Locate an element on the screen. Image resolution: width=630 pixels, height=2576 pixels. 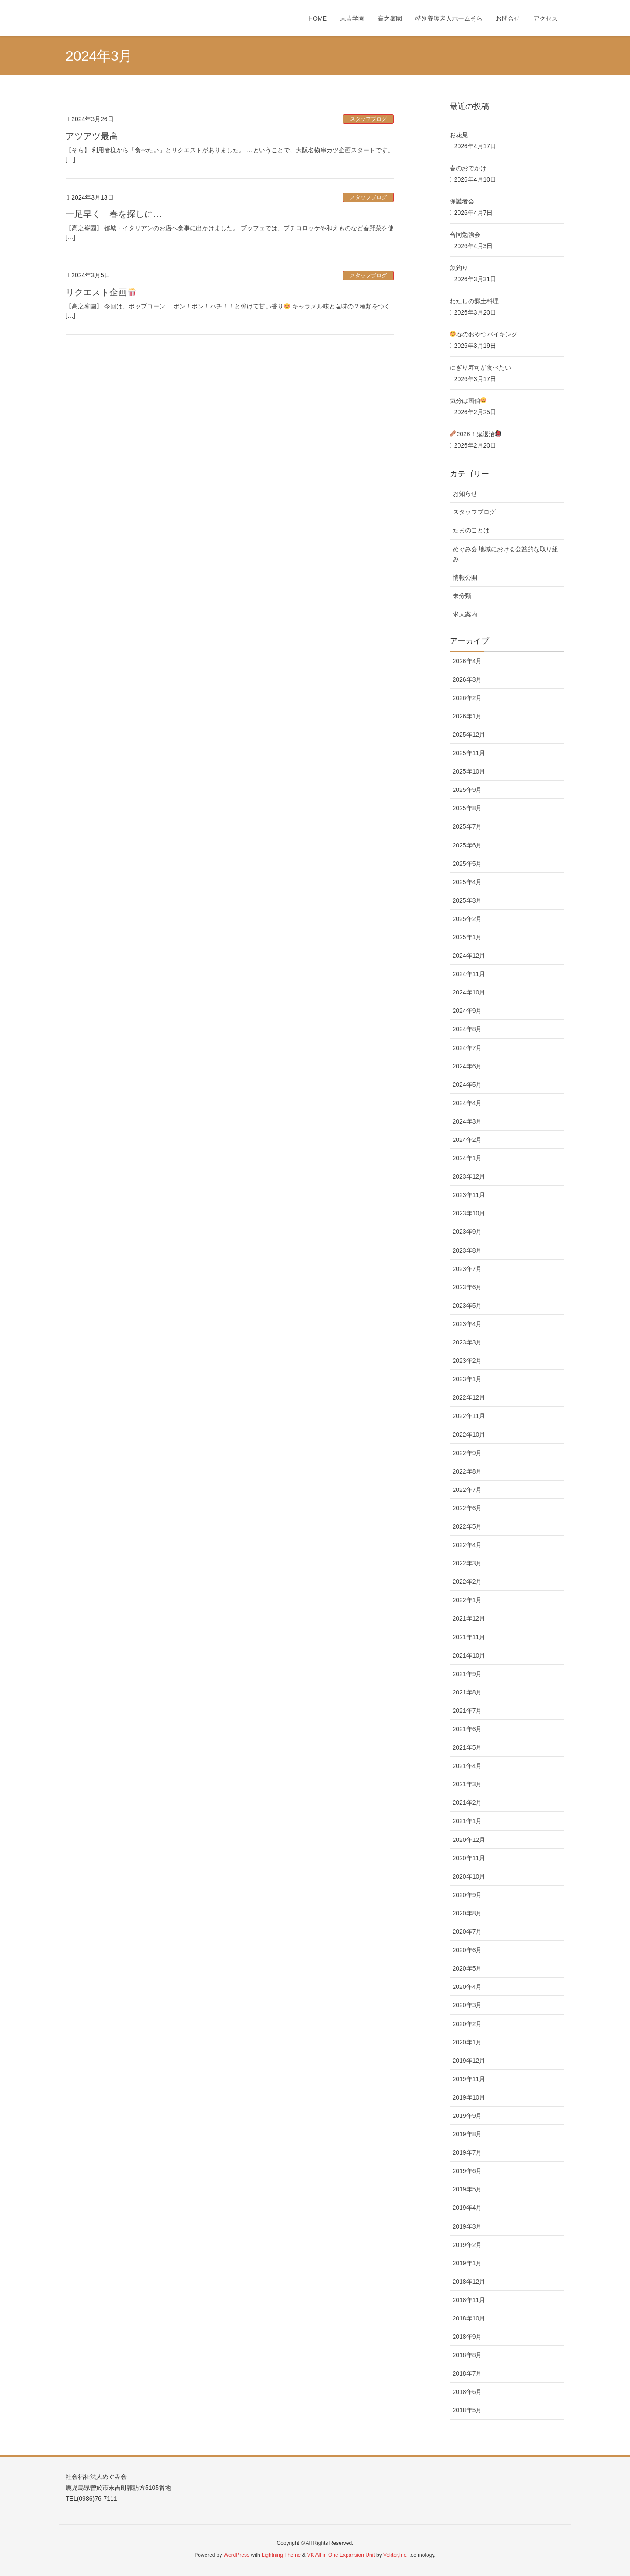
2018年12月 is located at coordinates (469, 2281).